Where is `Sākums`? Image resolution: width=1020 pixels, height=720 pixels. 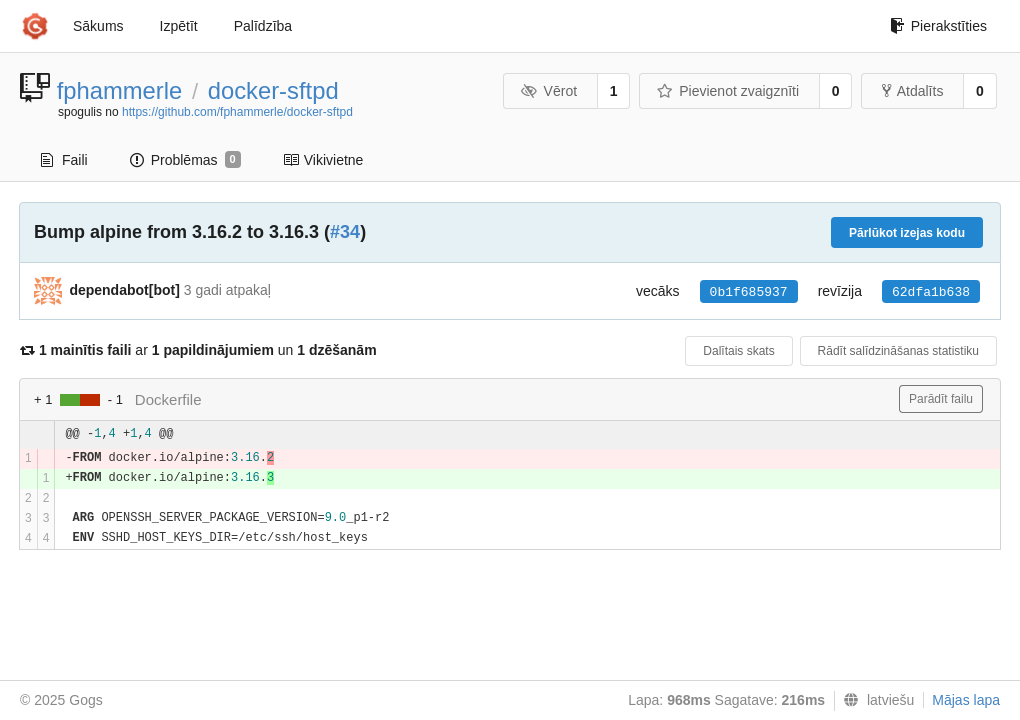 Sākums is located at coordinates (98, 26).